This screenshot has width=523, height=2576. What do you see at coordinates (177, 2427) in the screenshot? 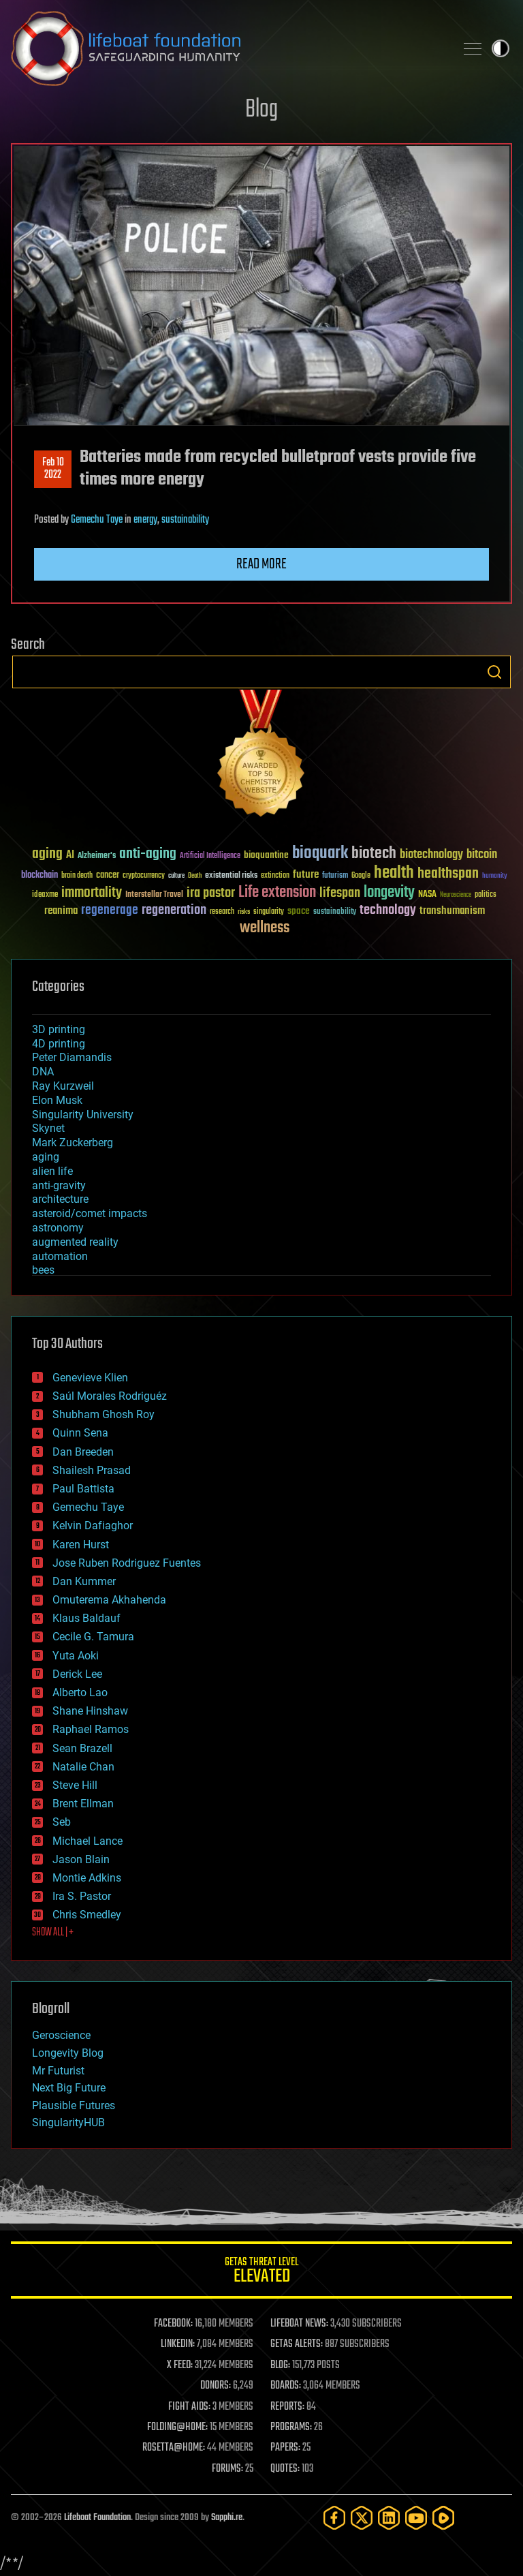
I see `FOLDING@HOME:` at bounding box center [177, 2427].